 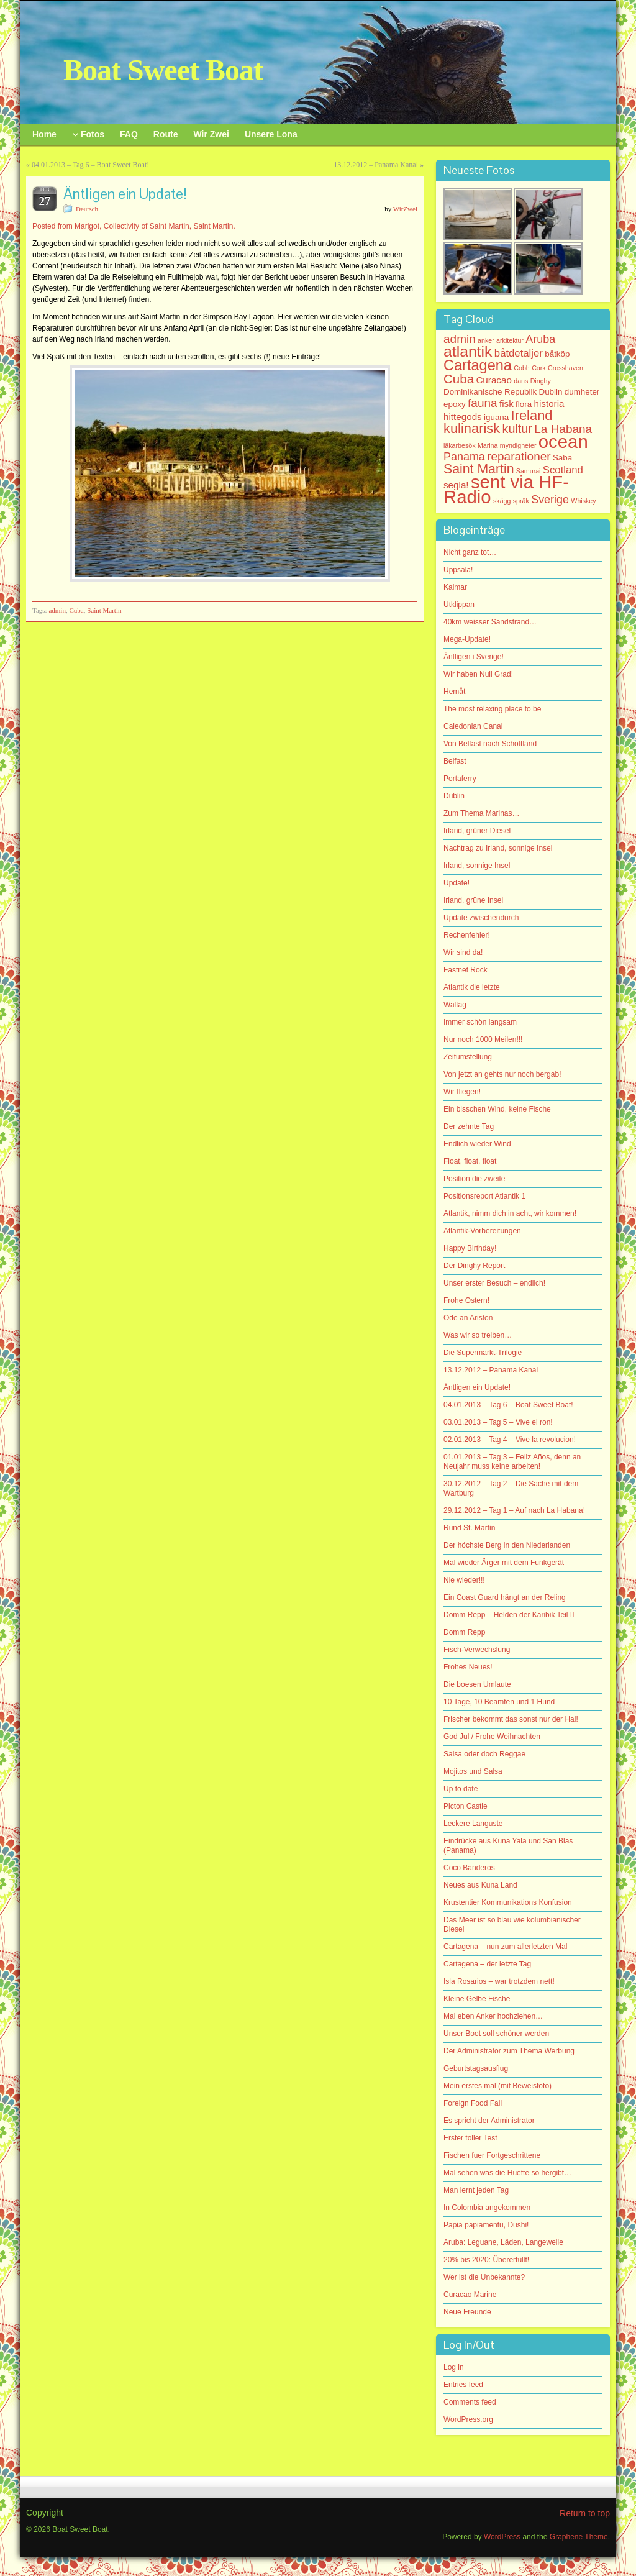 What do you see at coordinates (480, 1022) in the screenshot?
I see `Immer schön langsam` at bounding box center [480, 1022].